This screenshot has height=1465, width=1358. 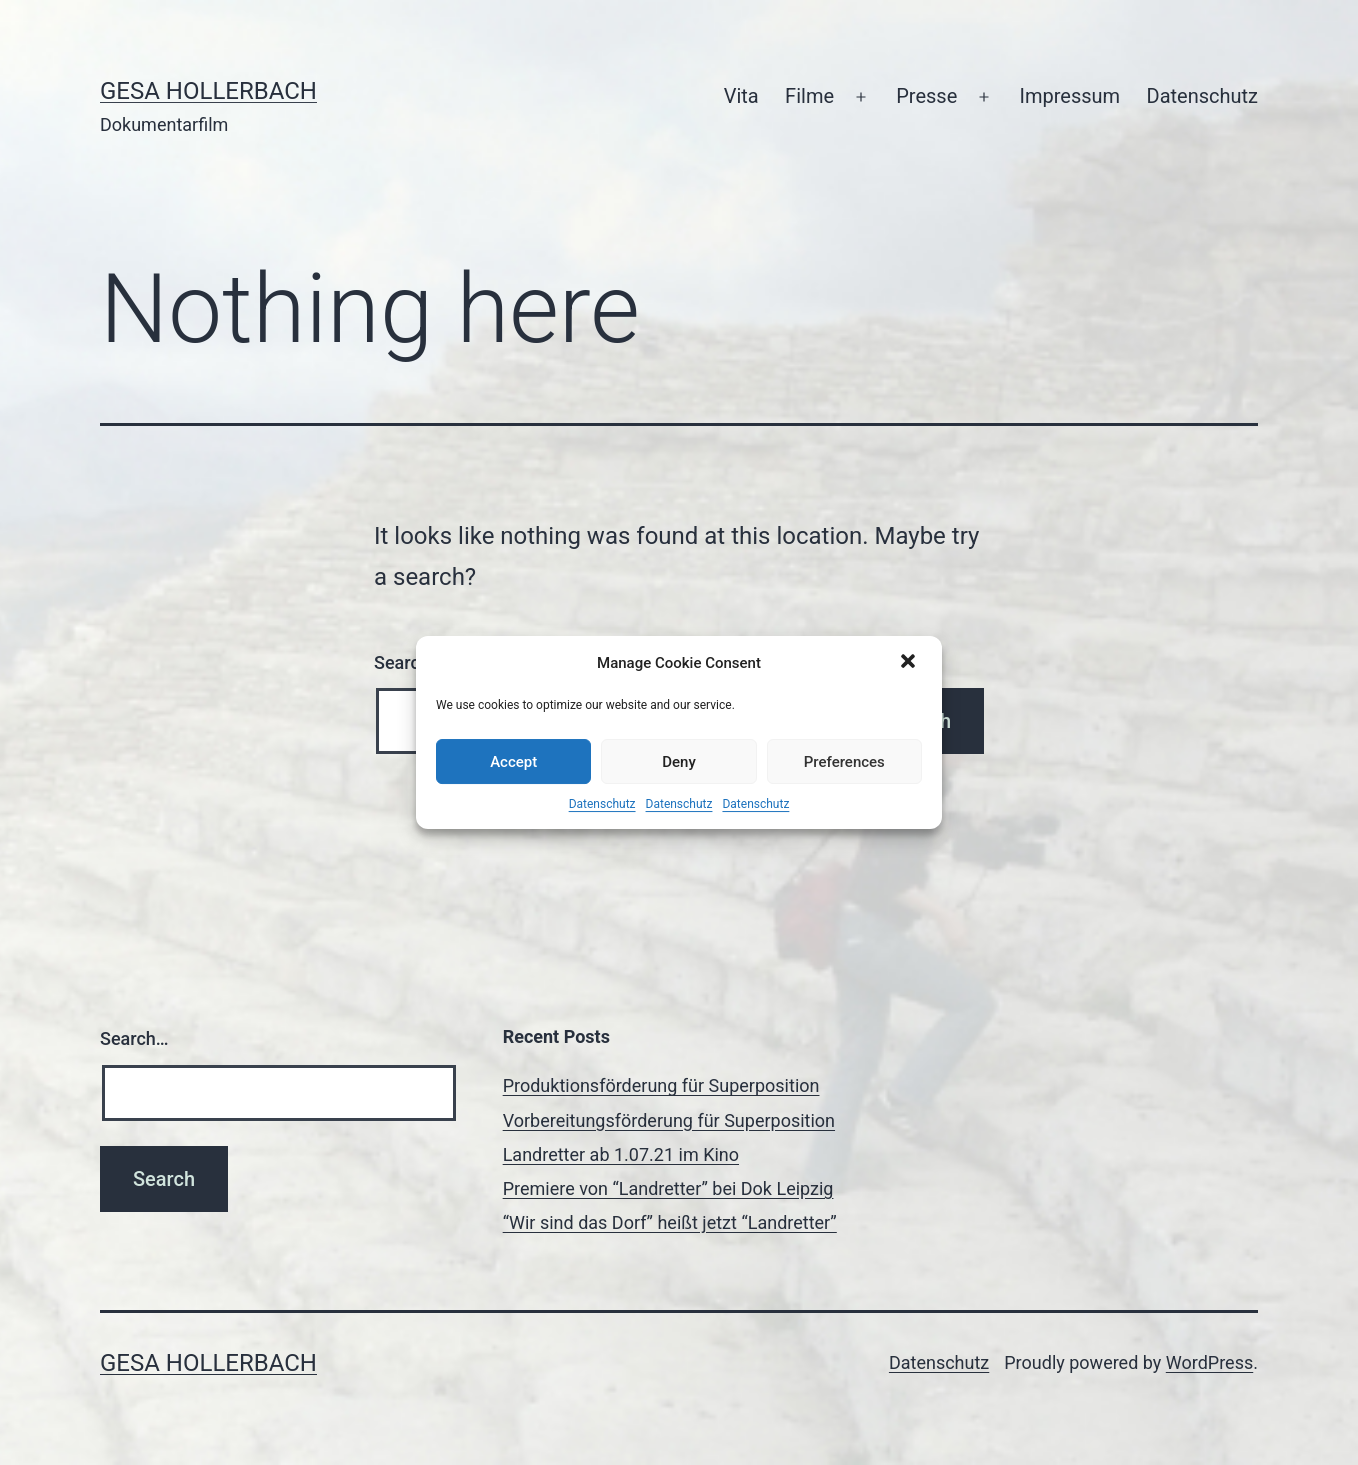 I want to click on Datenschutz, so click(x=602, y=804).